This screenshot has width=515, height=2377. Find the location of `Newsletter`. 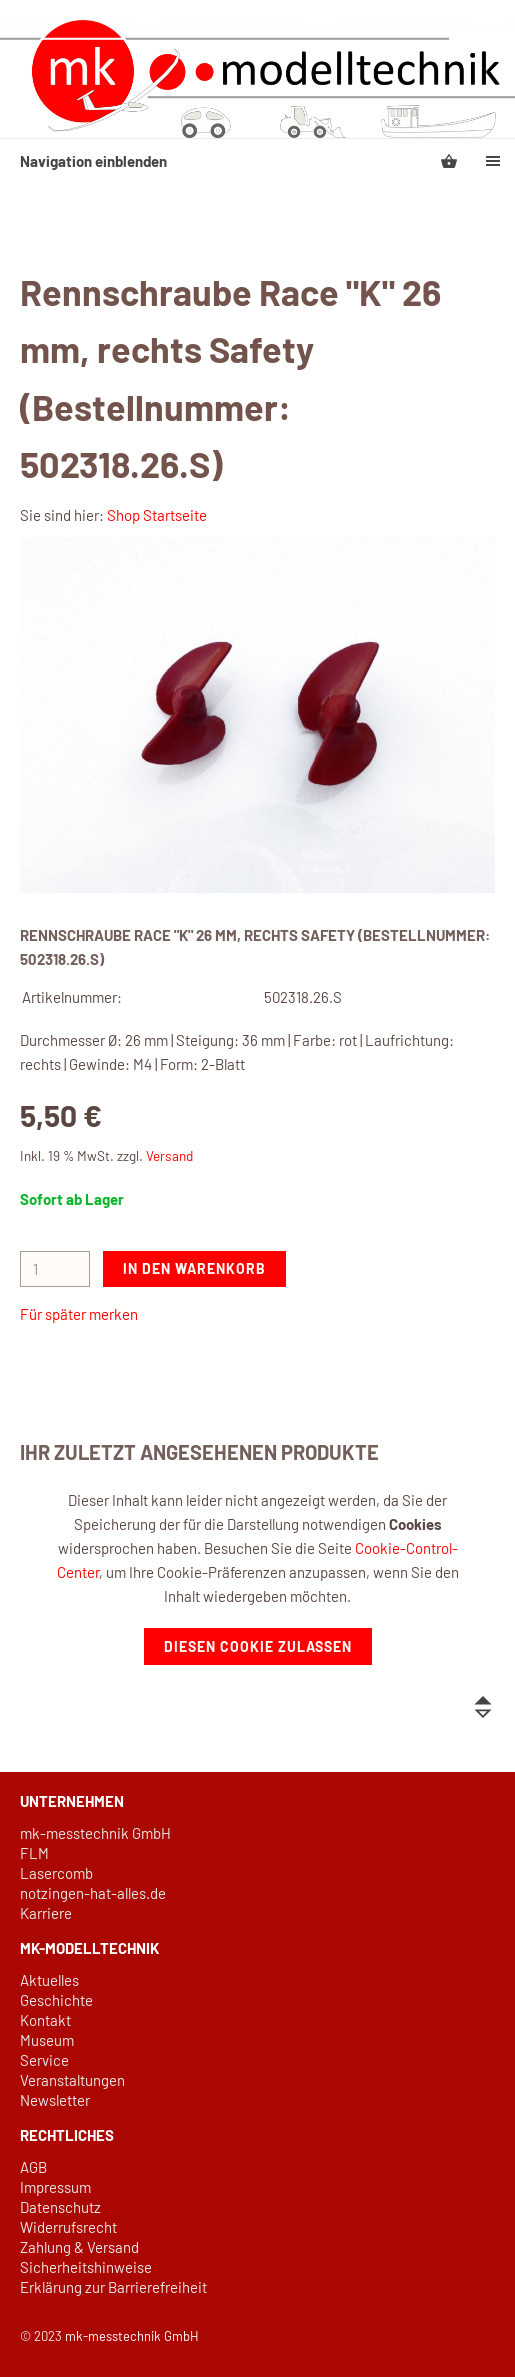

Newsletter is located at coordinates (55, 2100).